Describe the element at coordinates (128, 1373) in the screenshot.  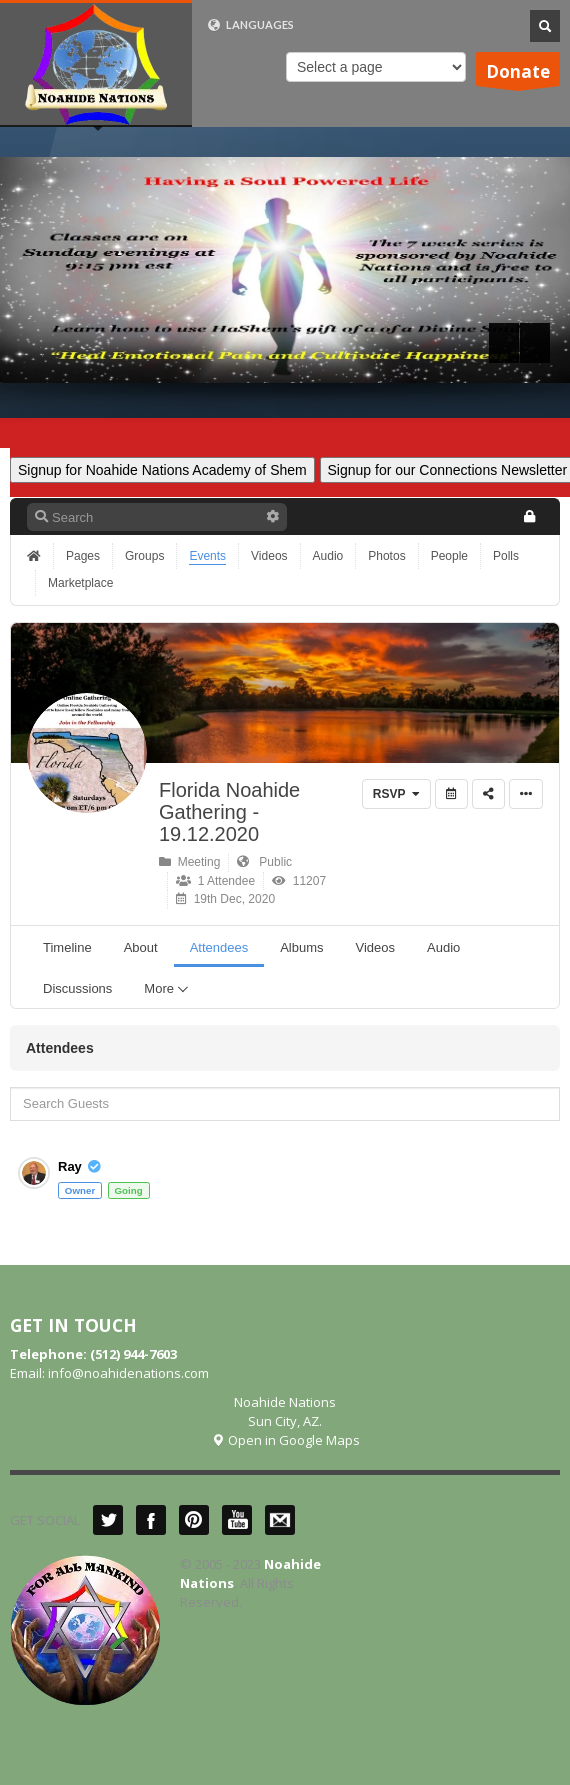
I see `info@noahidenations.com` at that location.